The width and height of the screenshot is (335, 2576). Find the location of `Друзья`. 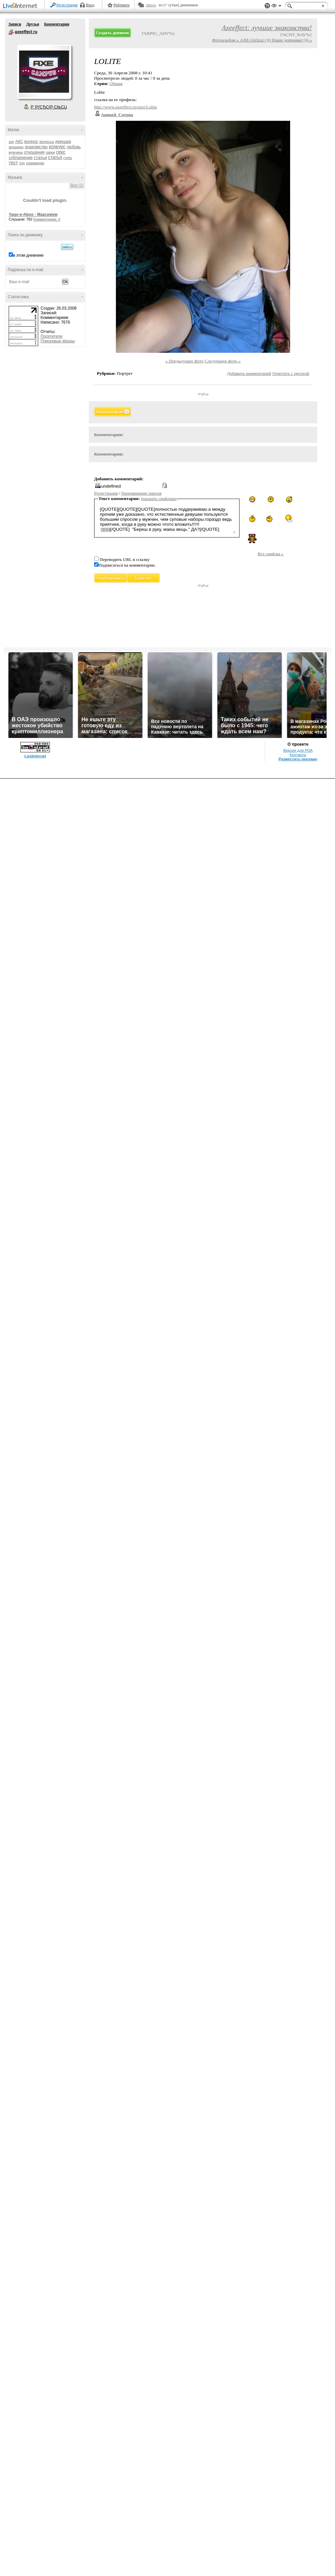

Друзья is located at coordinates (32, 24).